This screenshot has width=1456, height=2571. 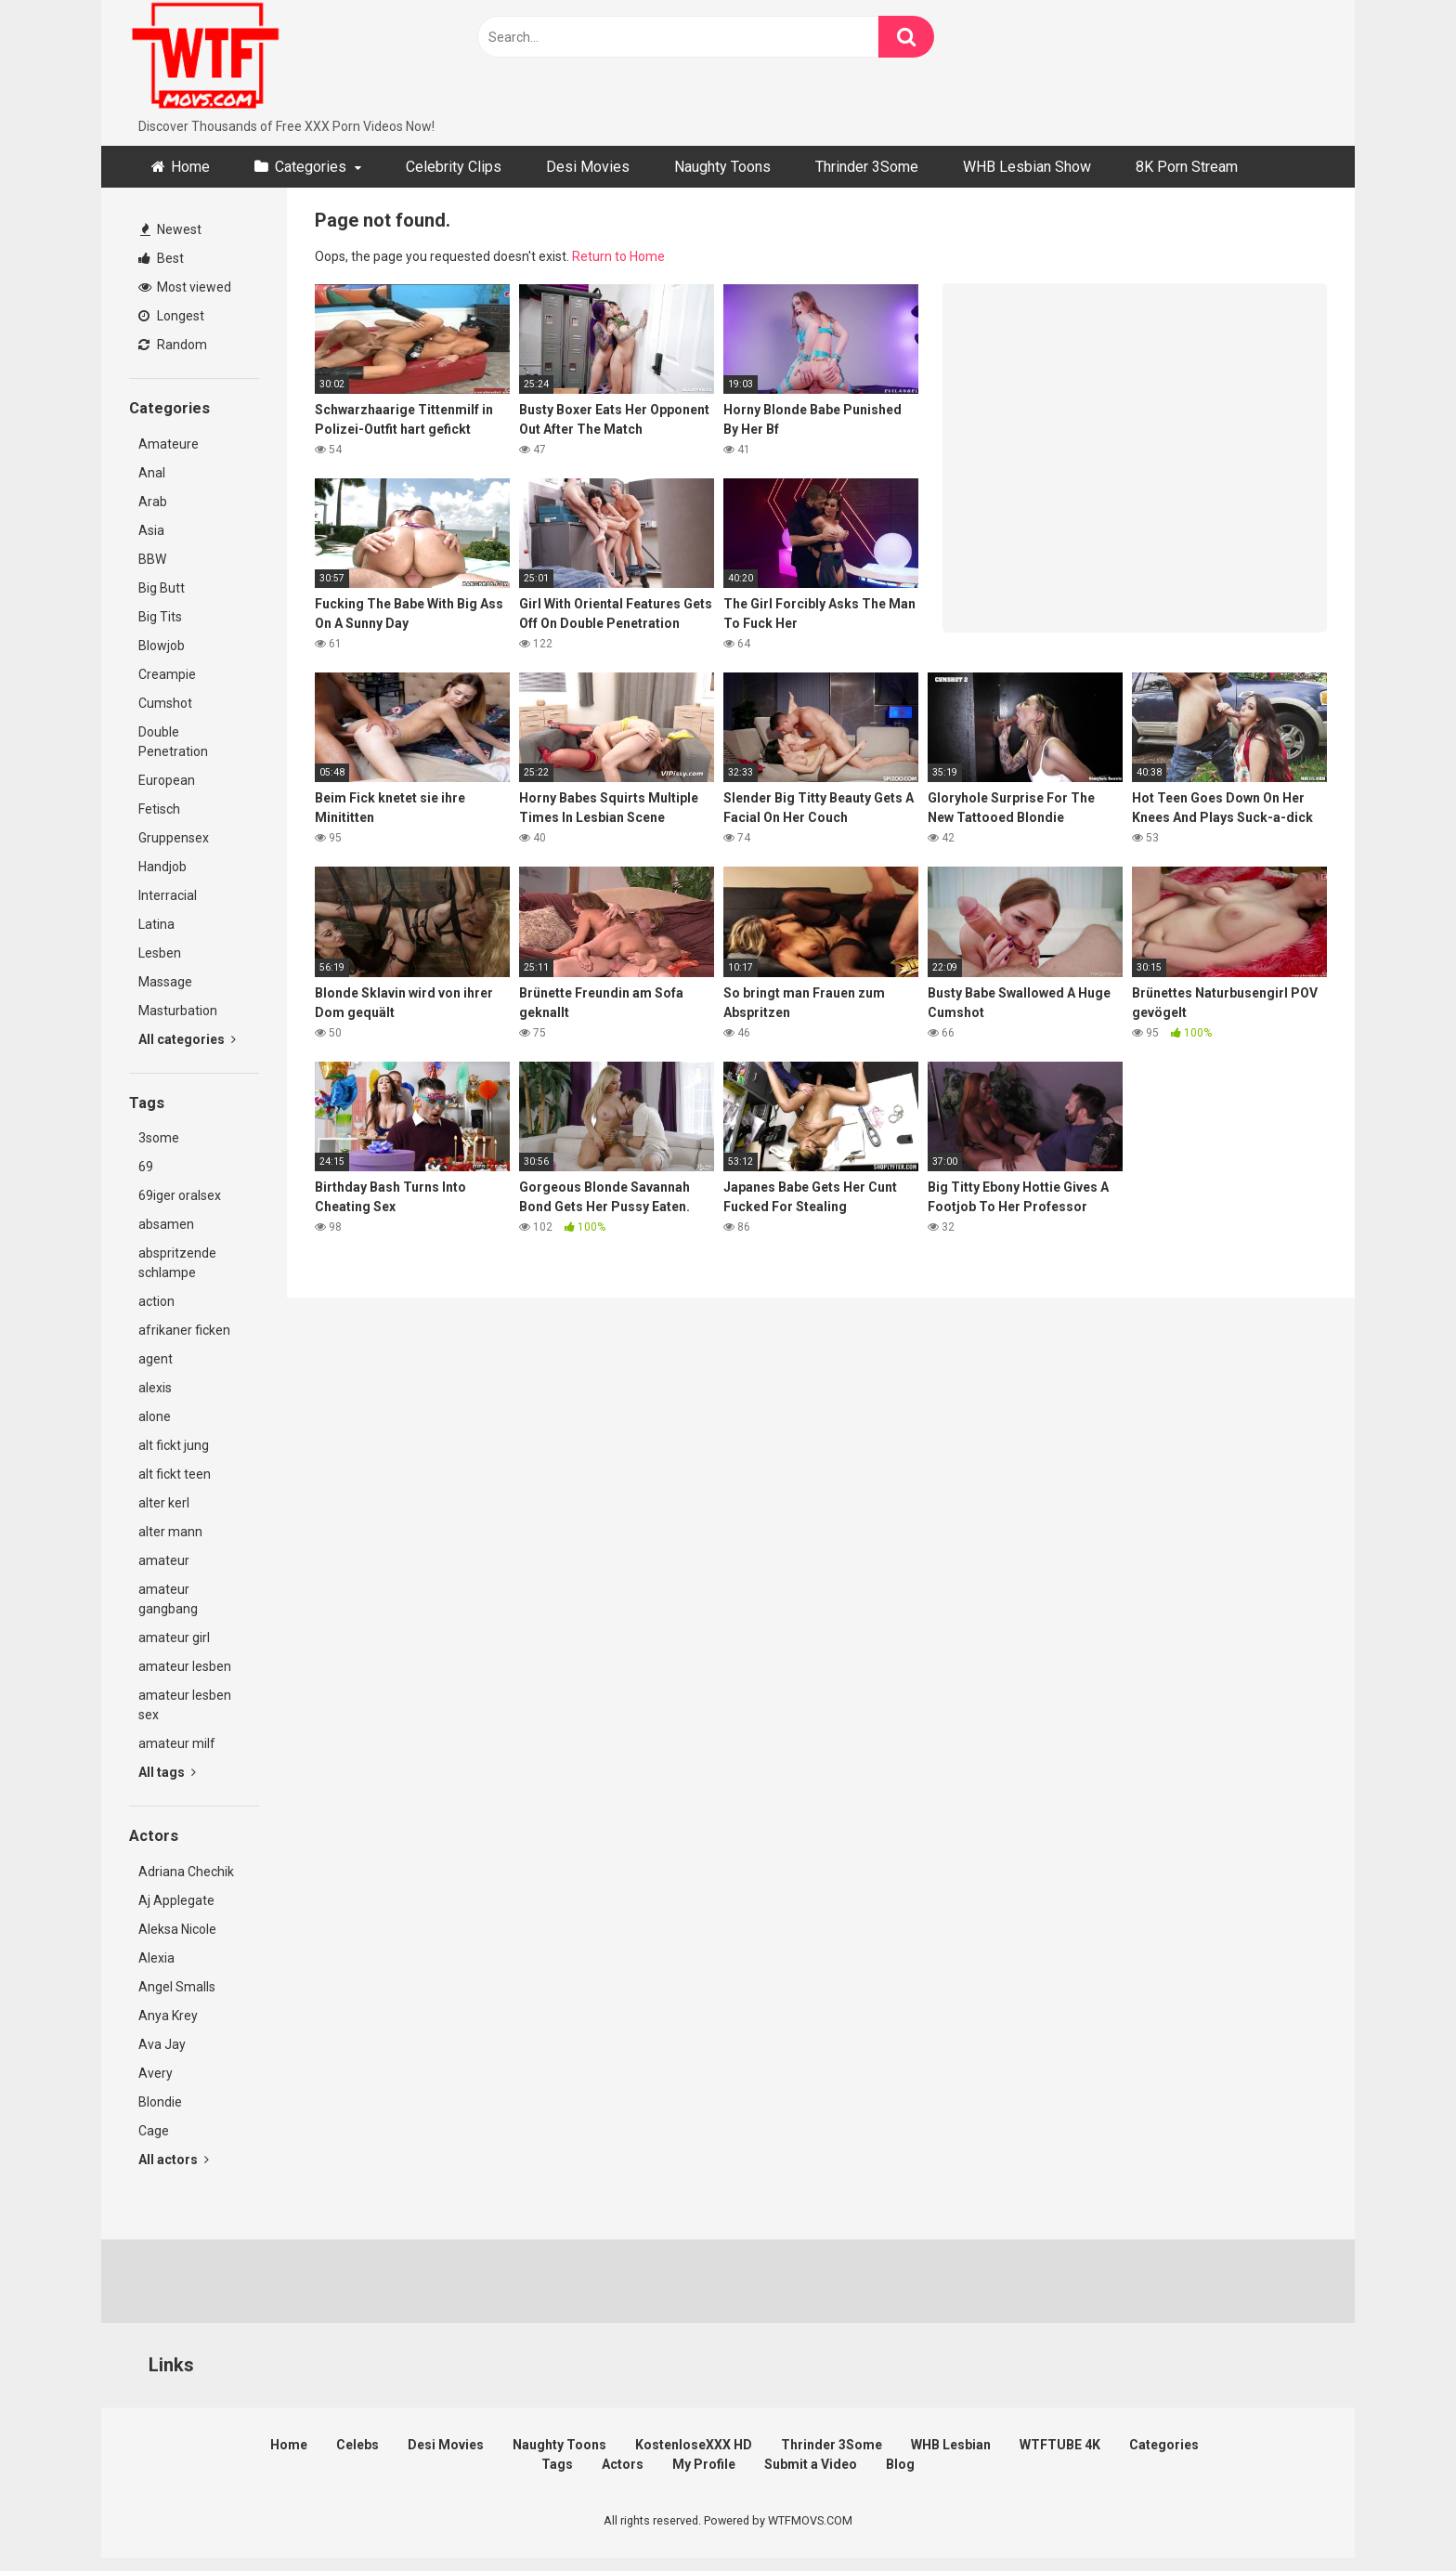 What do you see at coordinates (165, 981) in the screenshot?
I see `Massage` at bounding box center [165, 981].